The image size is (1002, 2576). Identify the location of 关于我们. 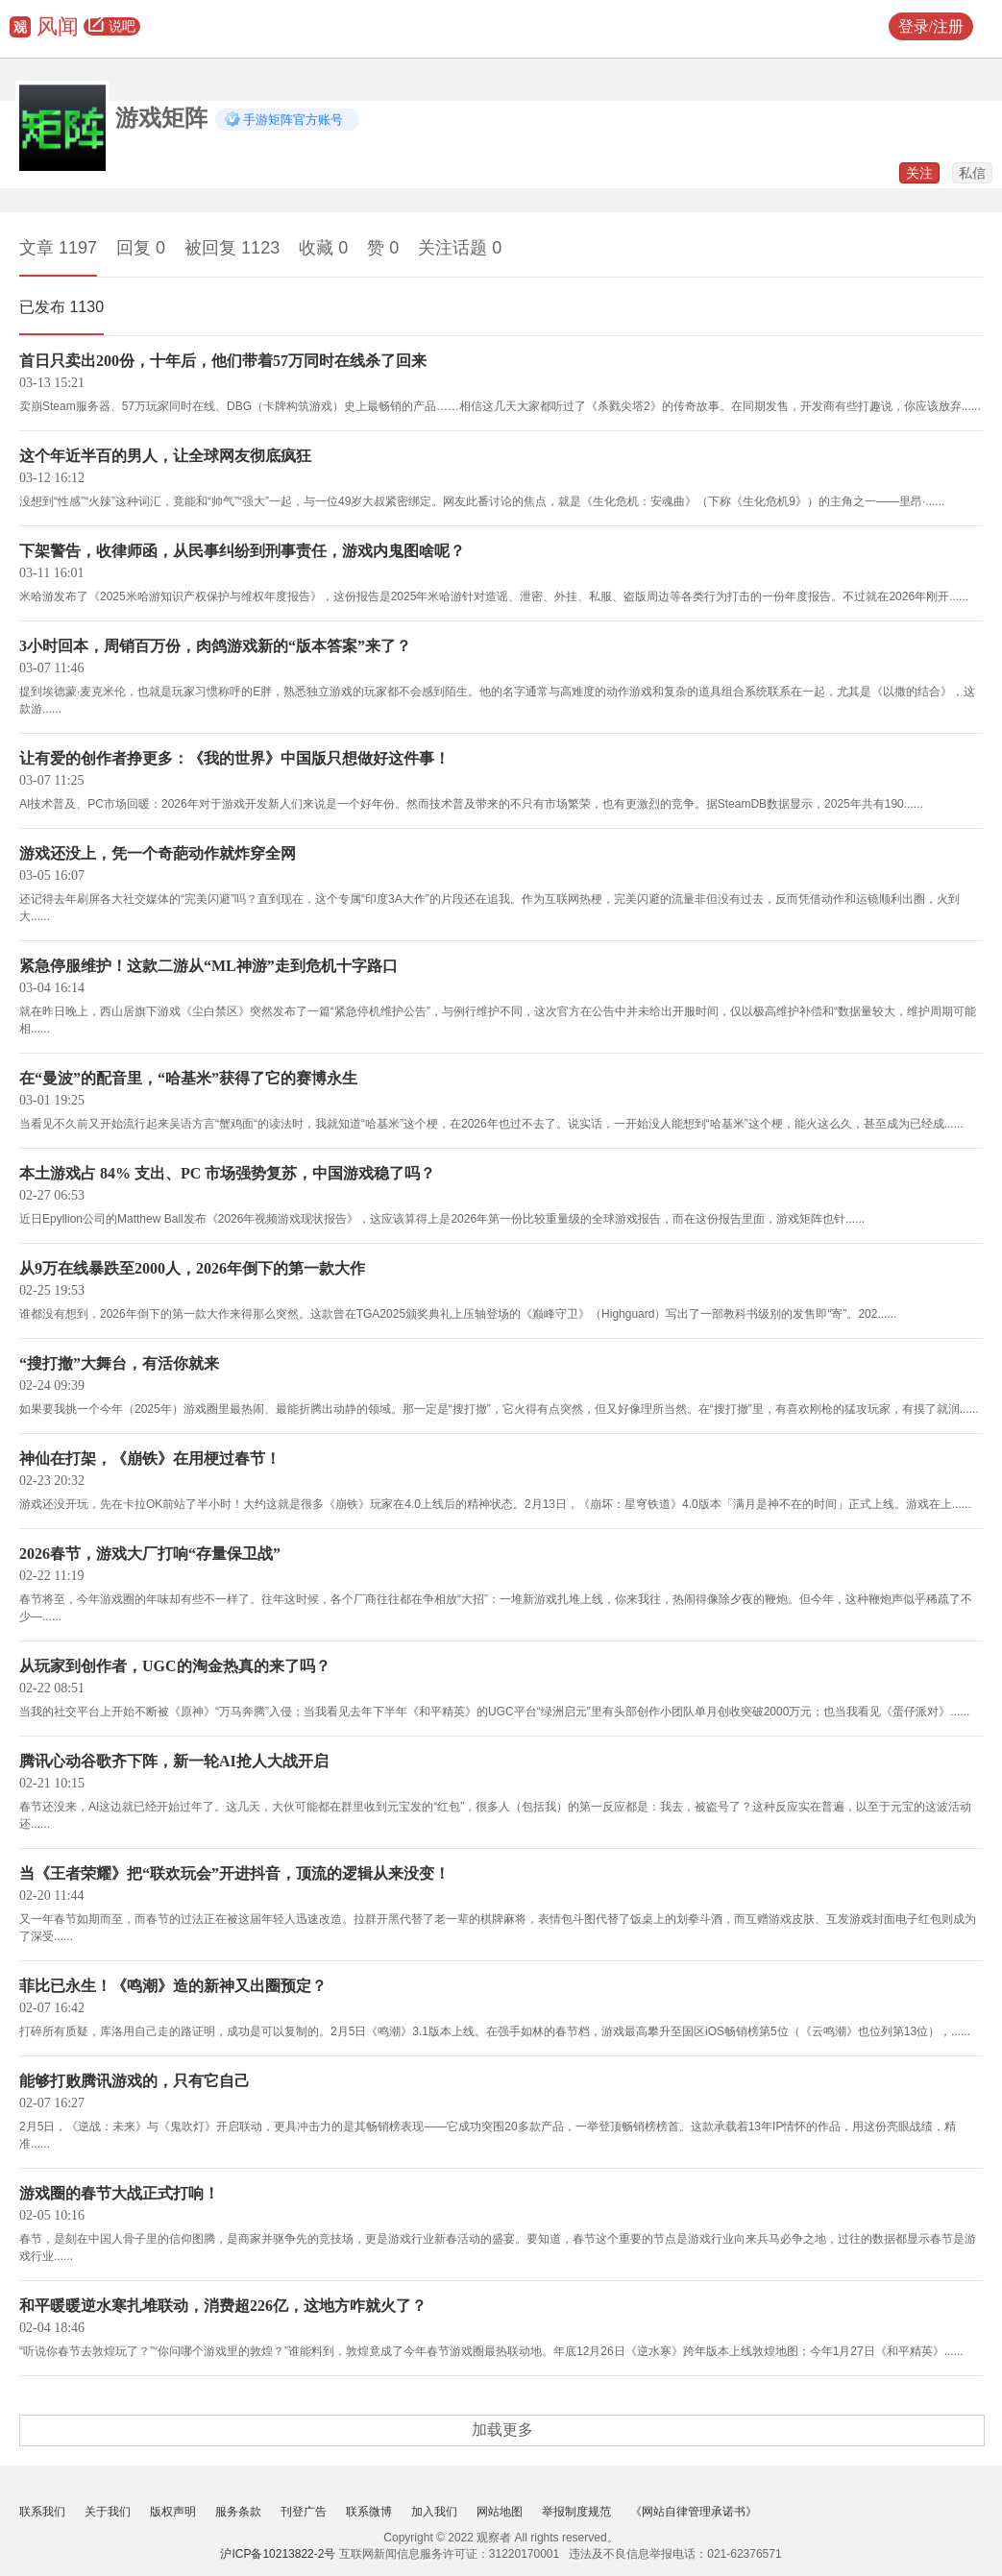
(108, 2511).